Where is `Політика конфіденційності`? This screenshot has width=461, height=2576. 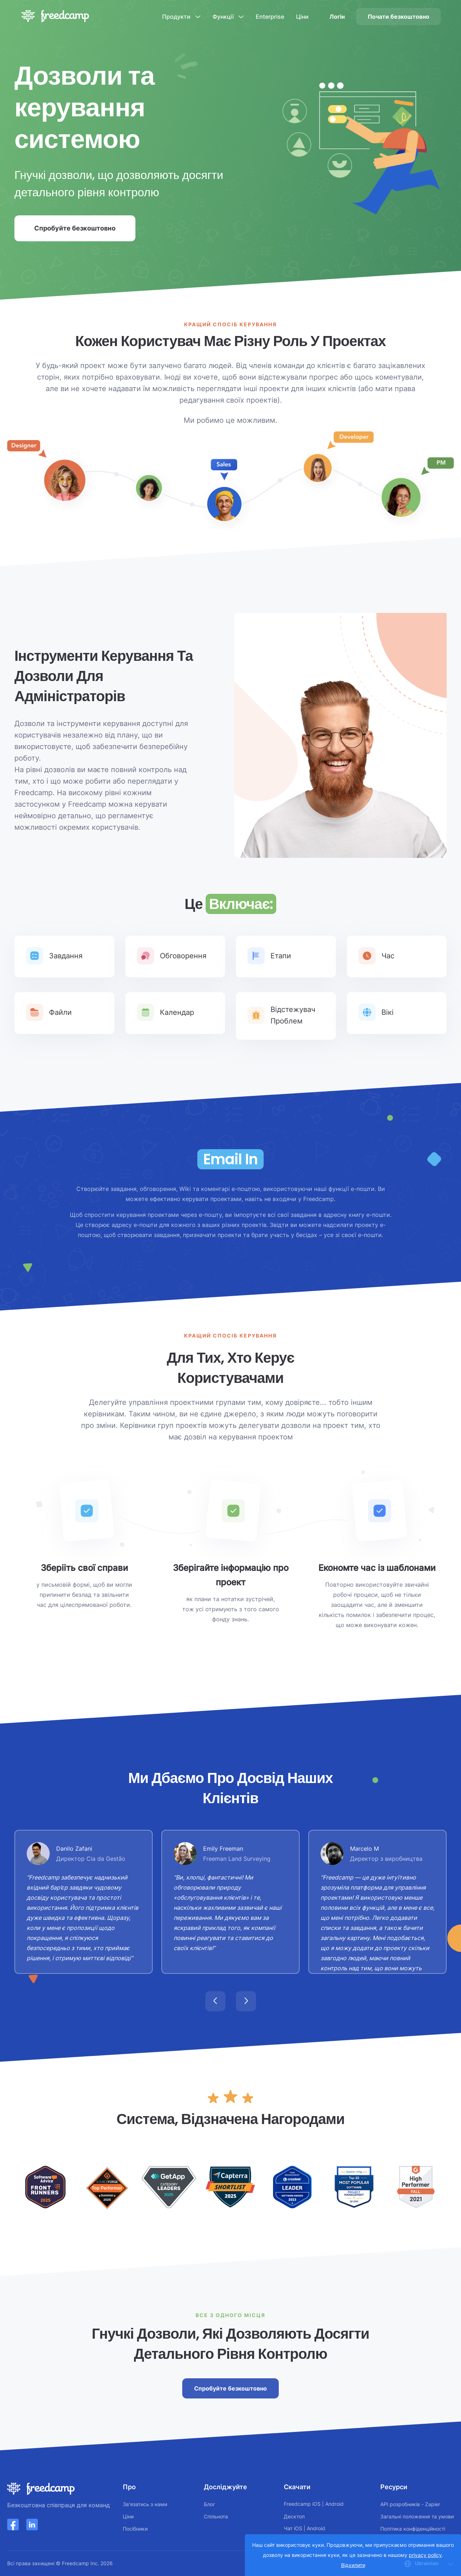
Політика конфіденційності is located at coordinates (412, 2529).